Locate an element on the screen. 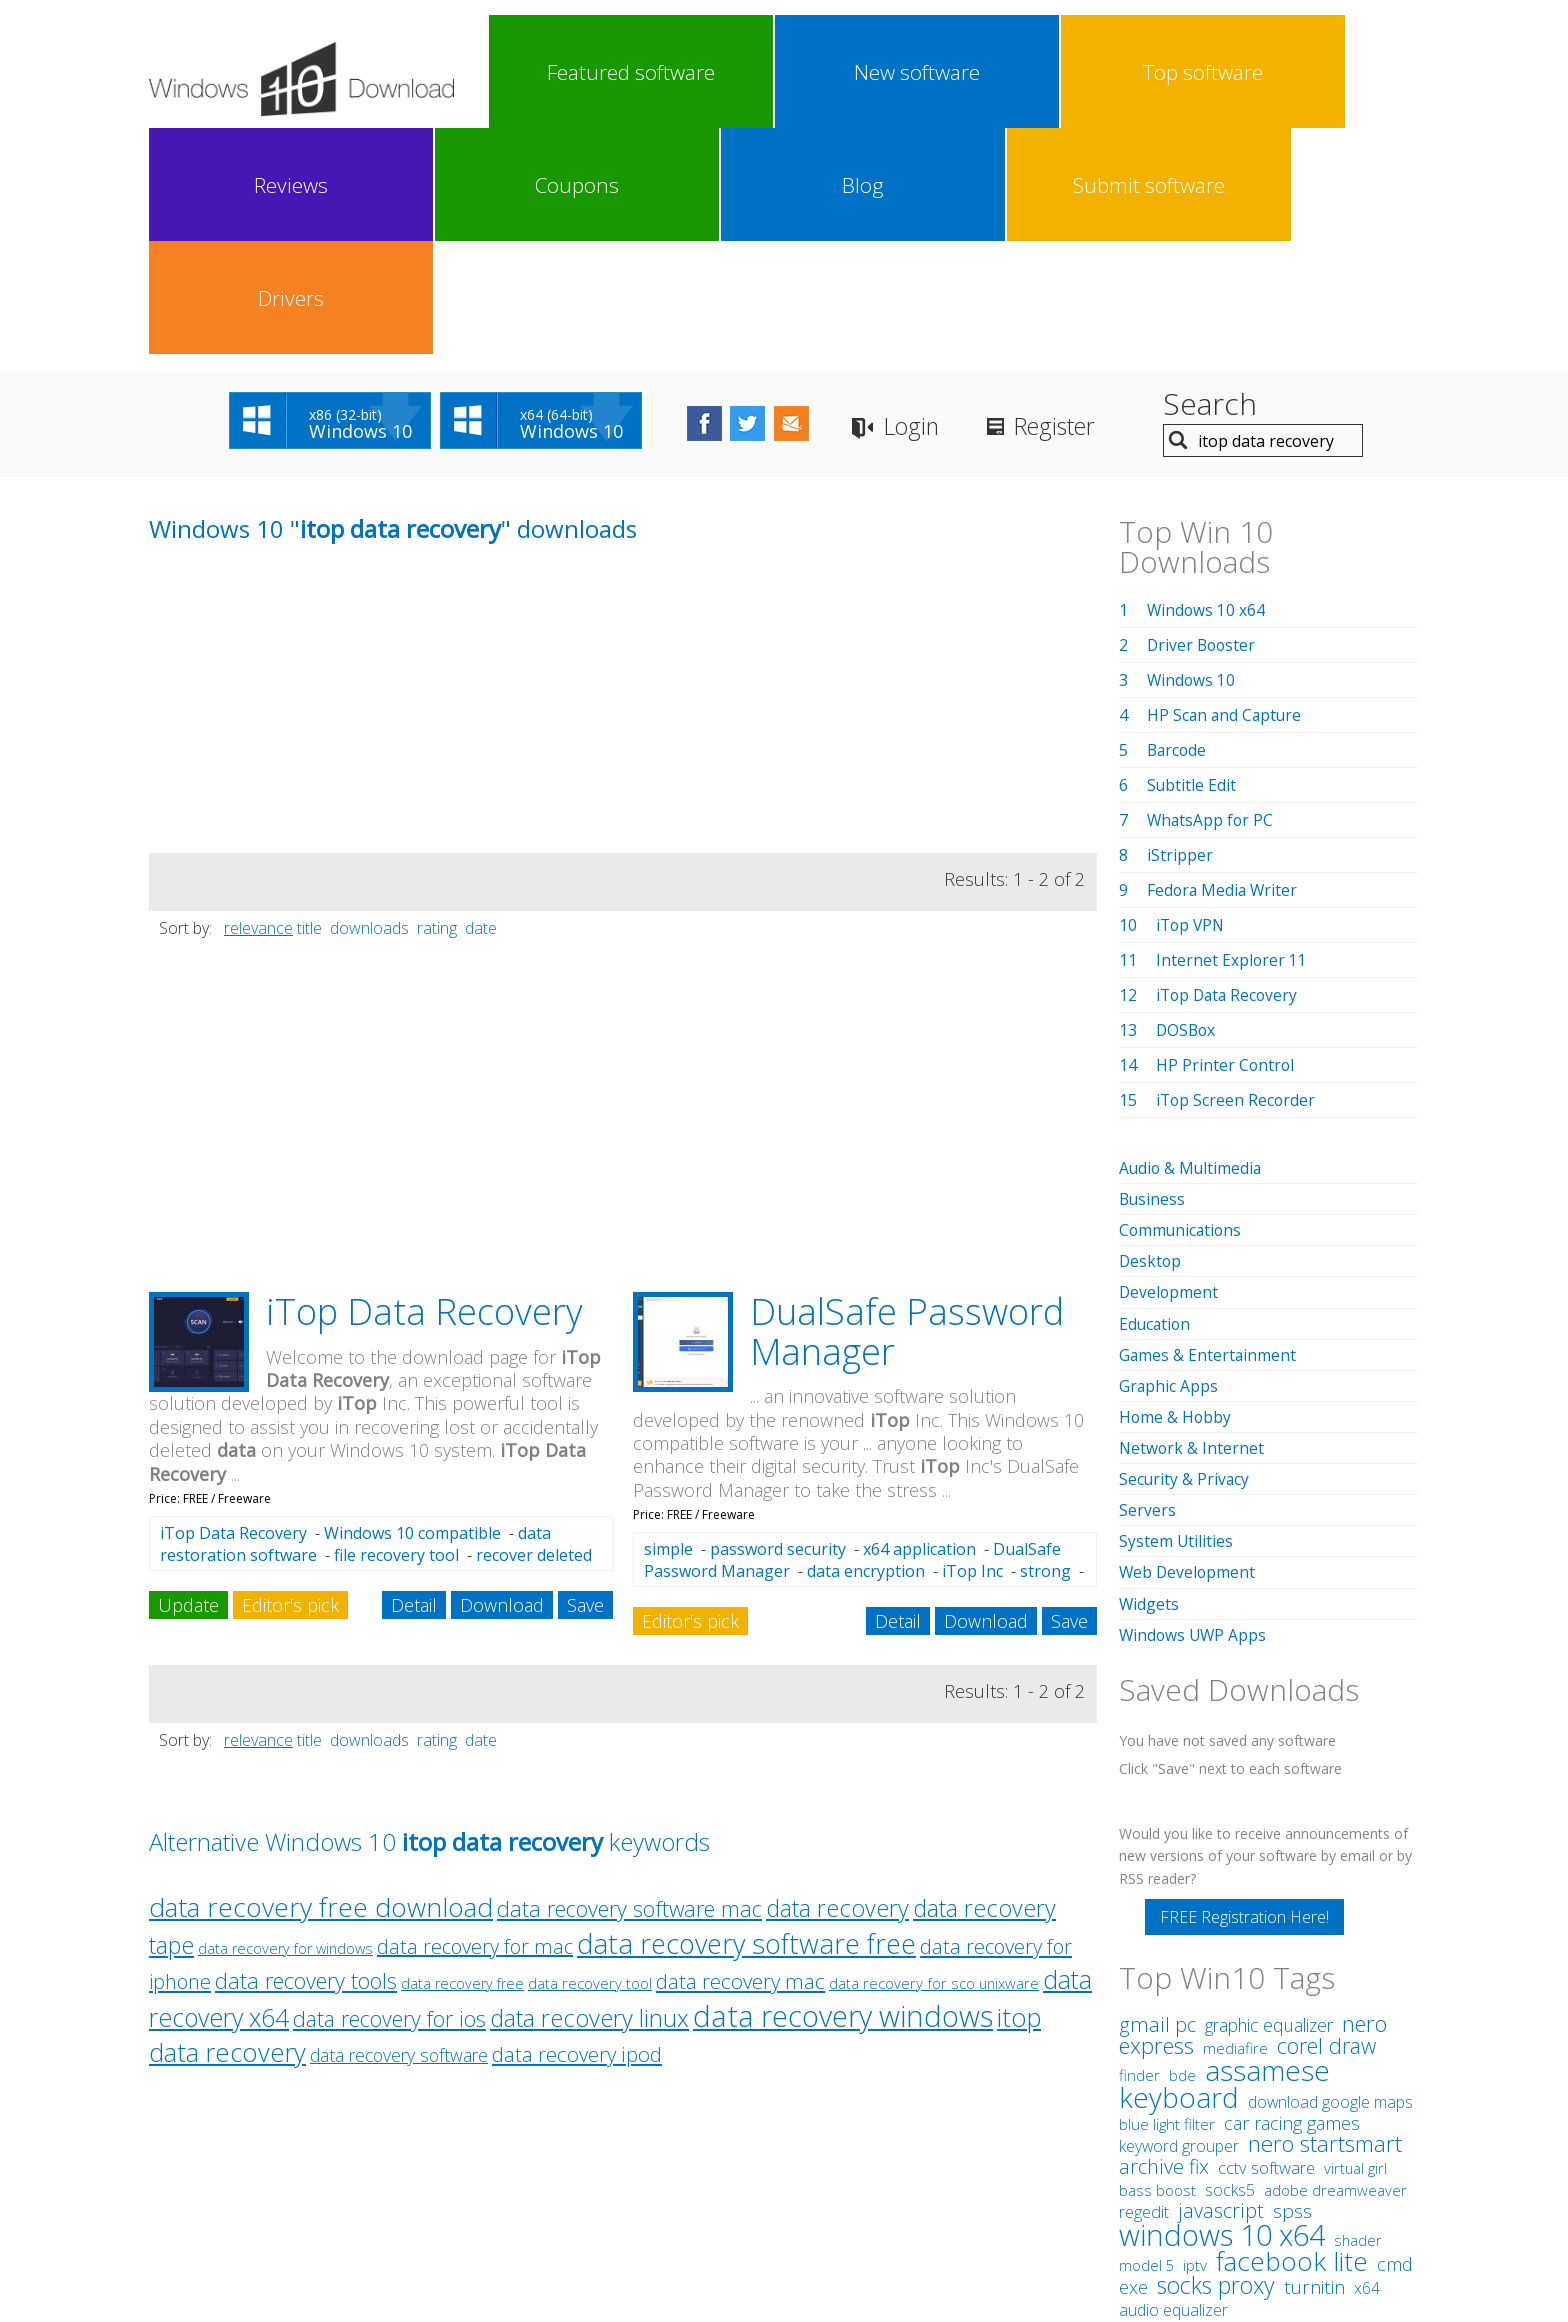 The image size is (1568, 2322). Reviews is located at coordinates (894, 72).